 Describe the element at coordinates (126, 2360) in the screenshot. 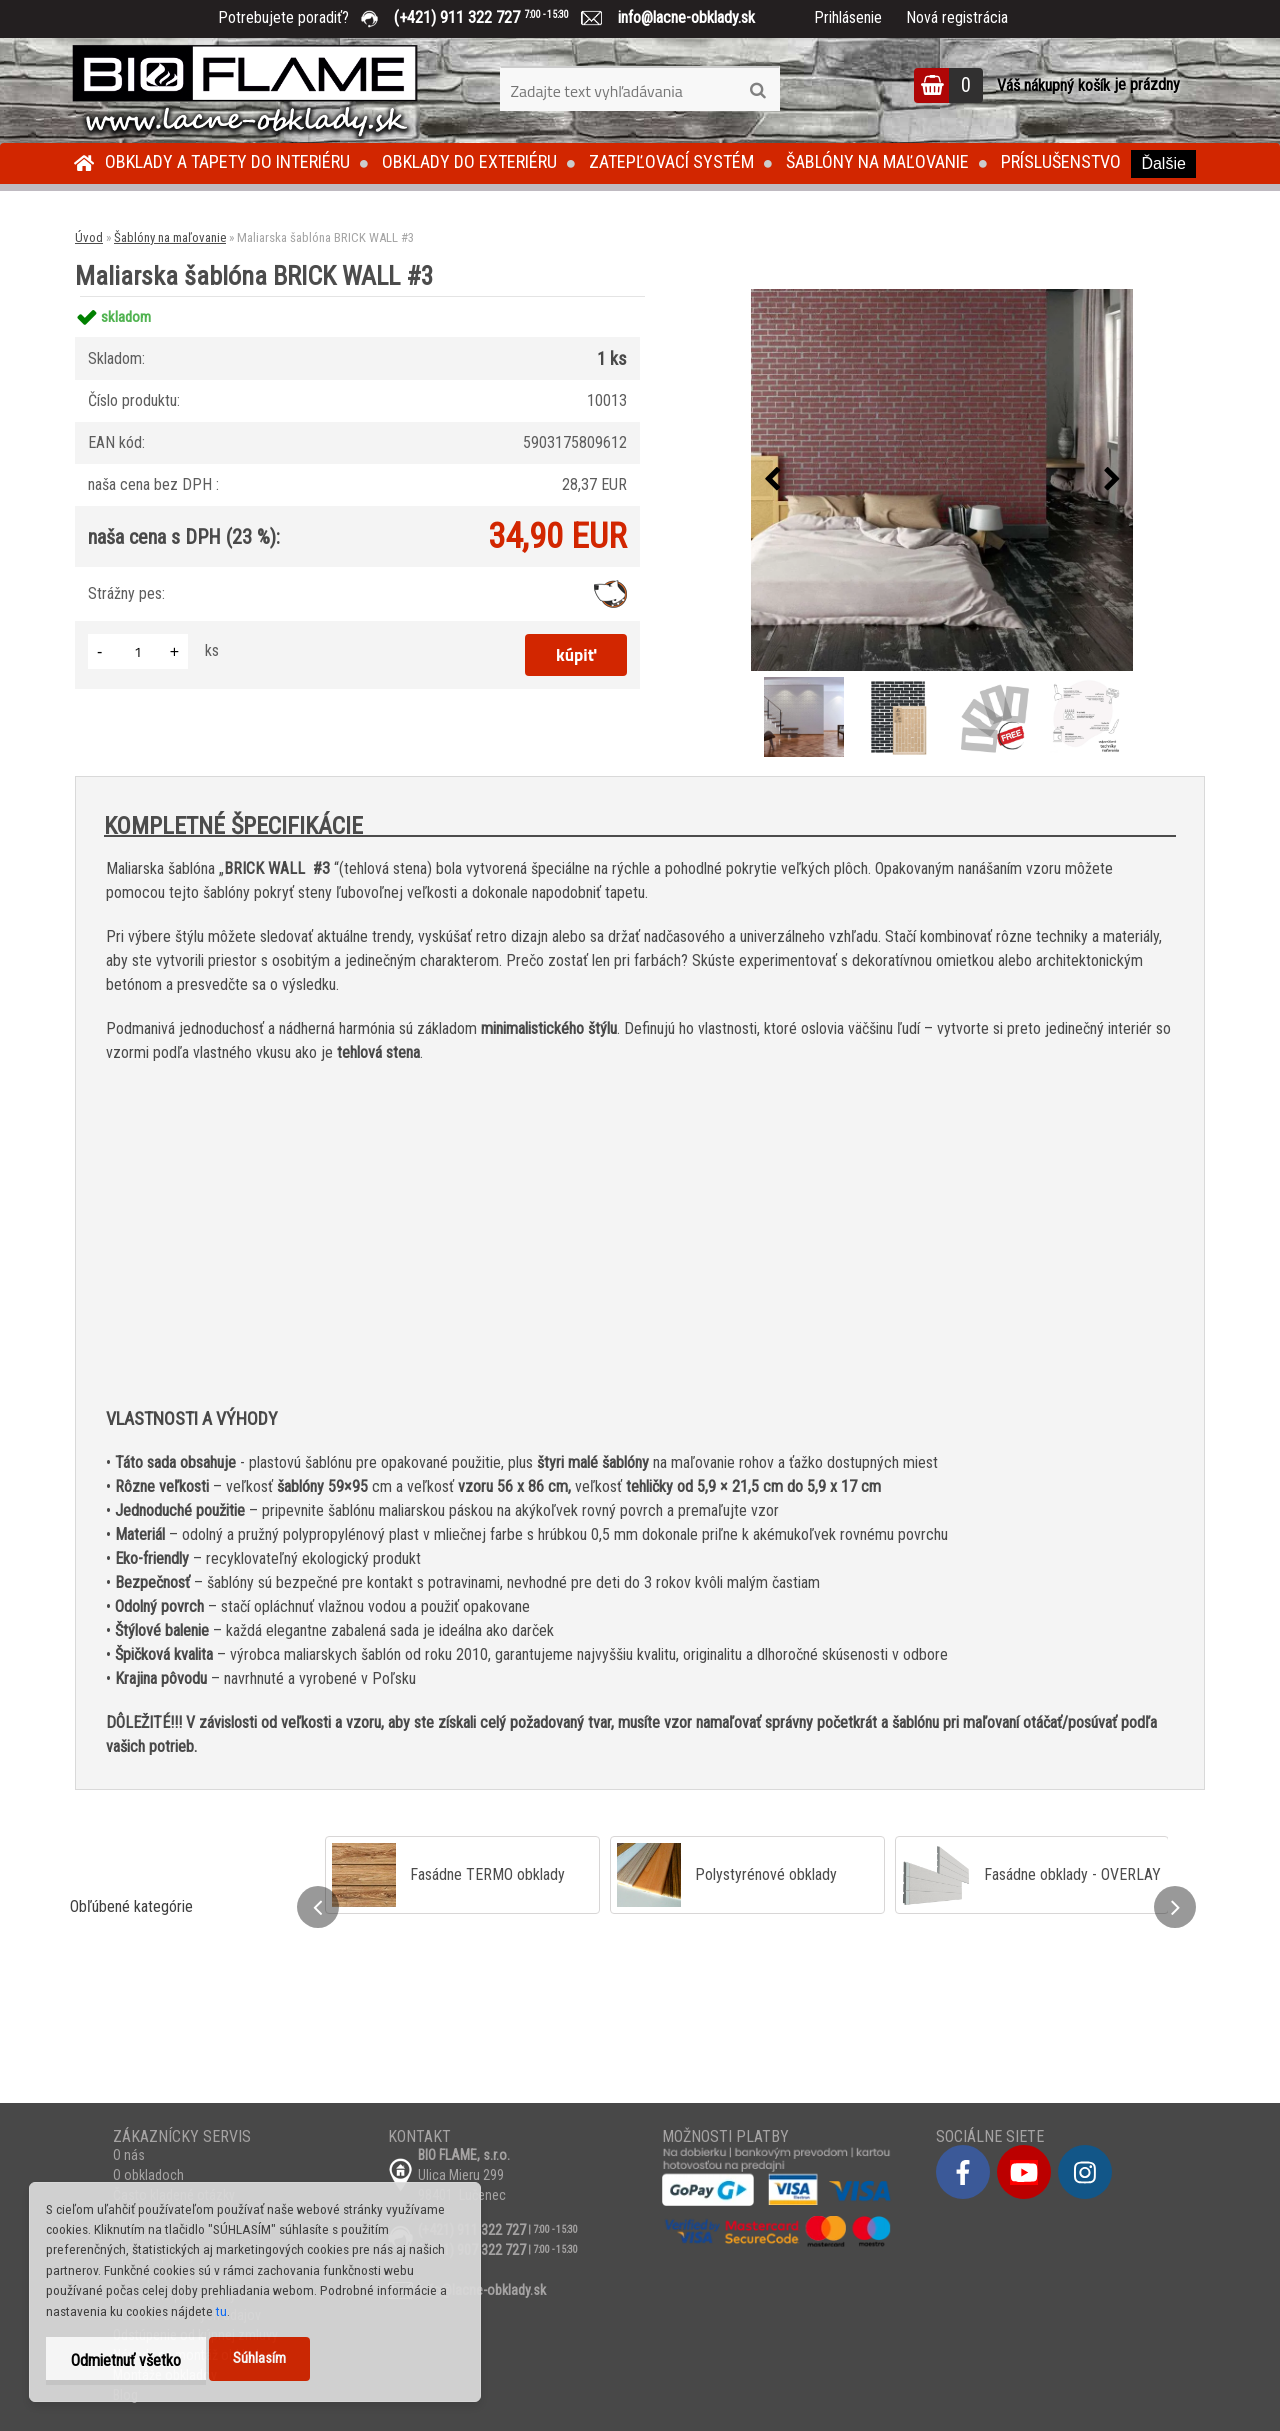

I see `Odmietnuť všetko` at that location.